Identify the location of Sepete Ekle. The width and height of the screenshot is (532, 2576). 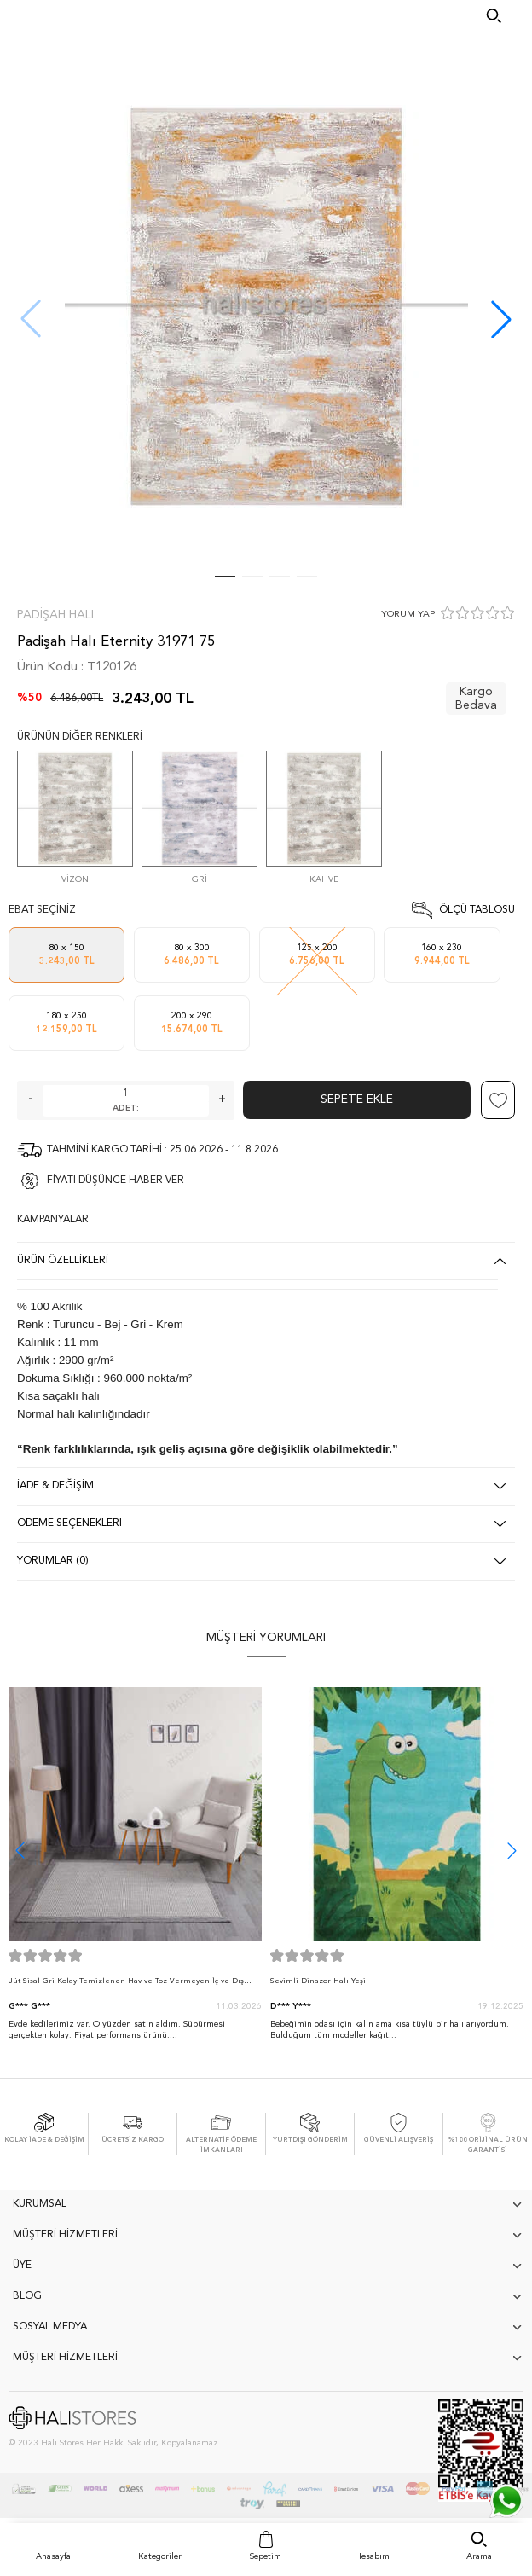
(357, 1099).